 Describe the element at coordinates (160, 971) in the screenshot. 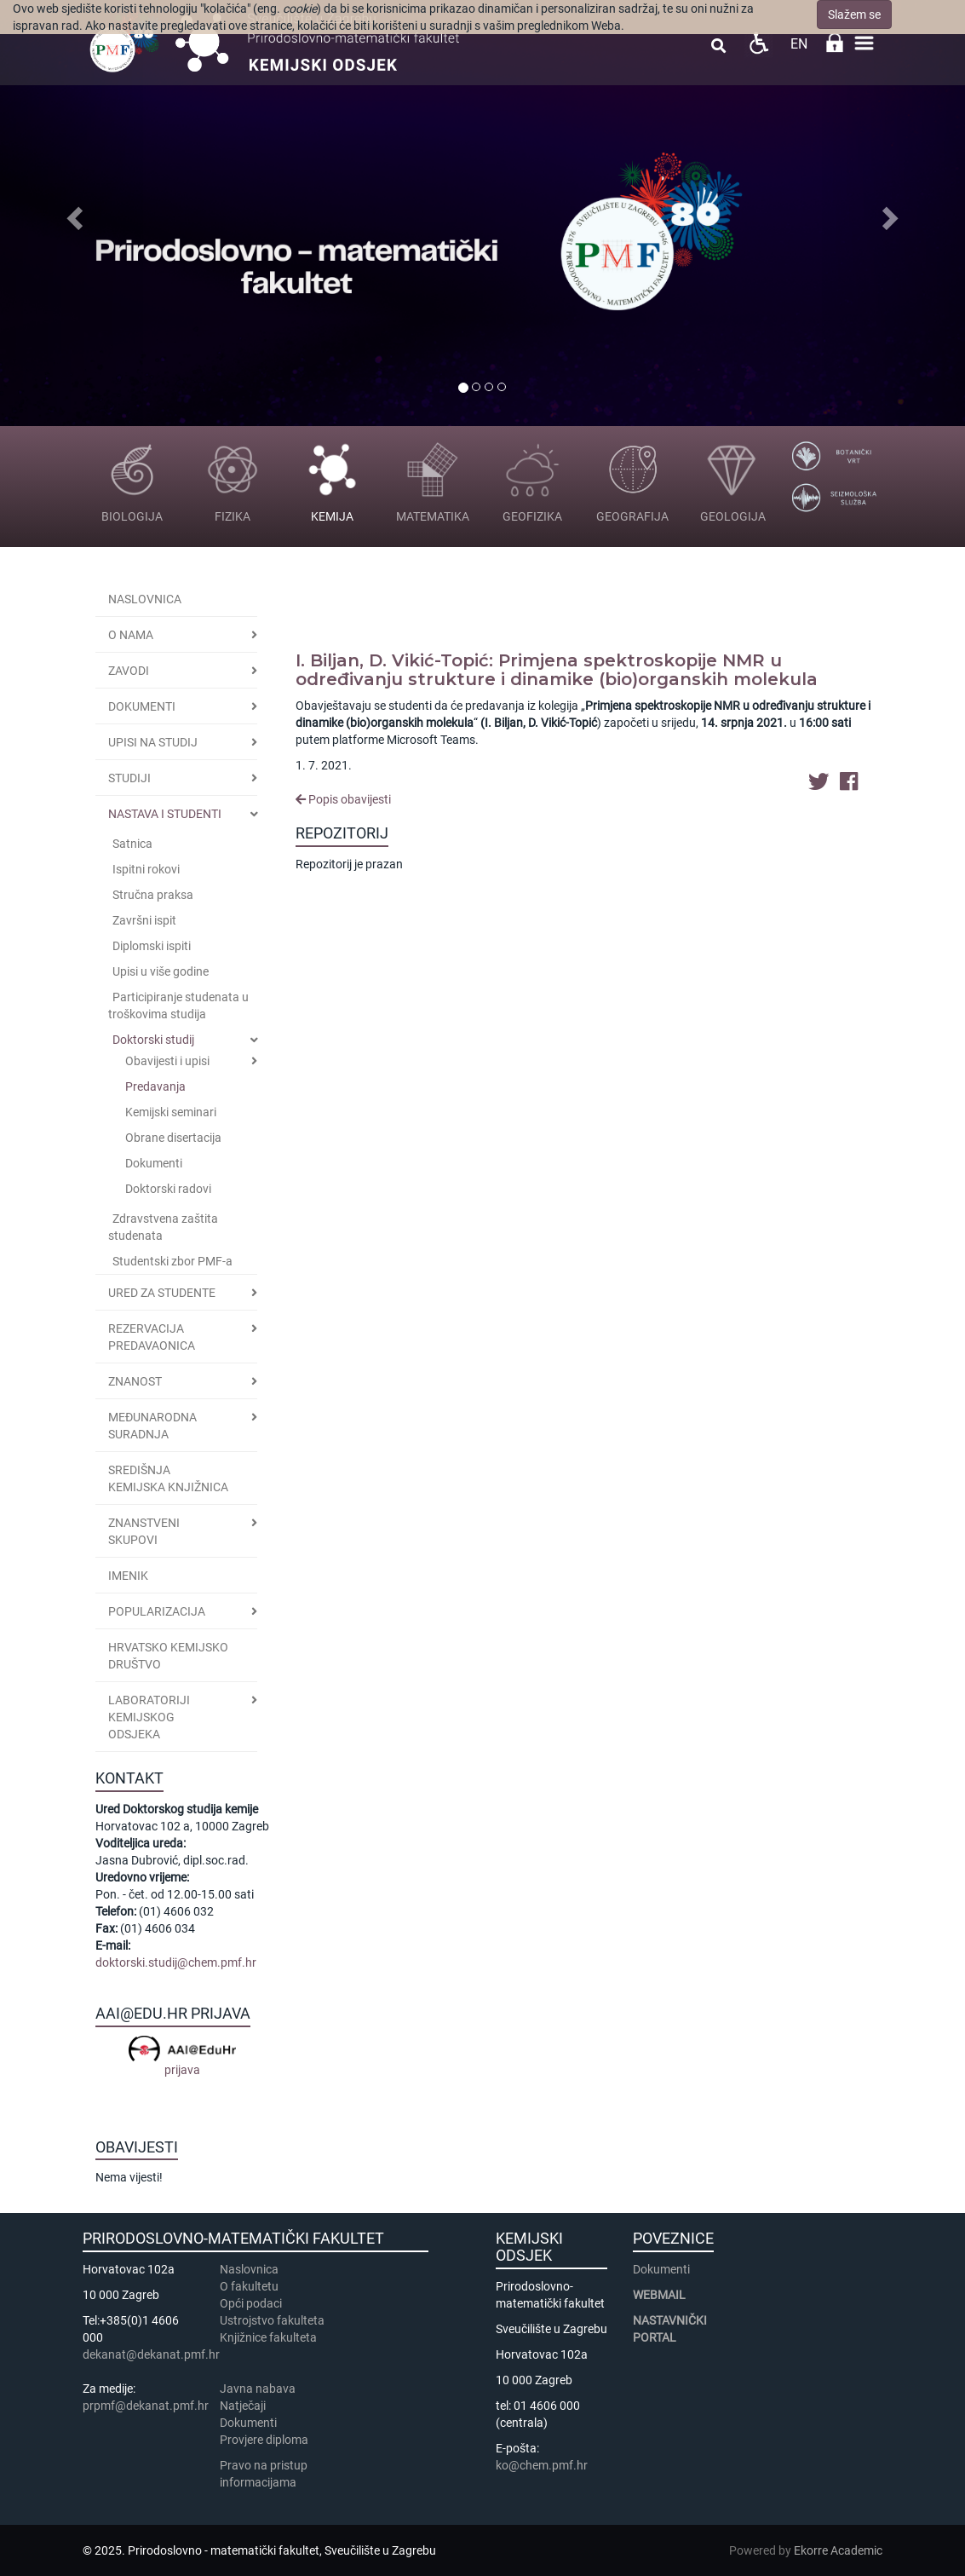

I see `Upisi u više godine` at that location.